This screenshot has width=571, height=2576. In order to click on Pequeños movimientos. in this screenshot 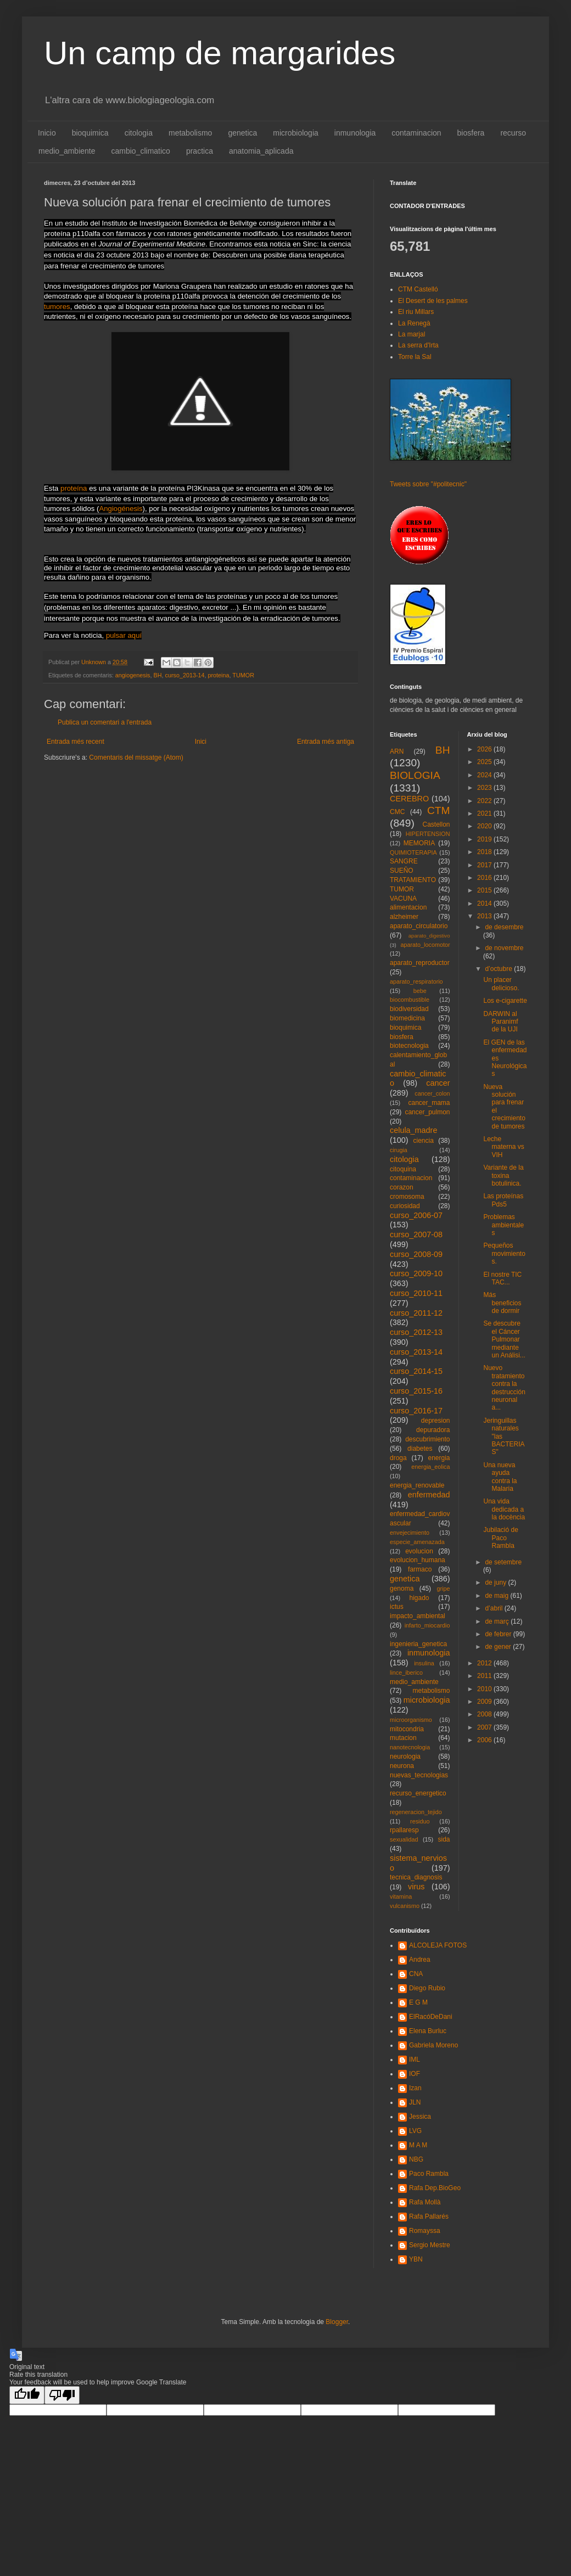, I will do `click(504, 1253)`.